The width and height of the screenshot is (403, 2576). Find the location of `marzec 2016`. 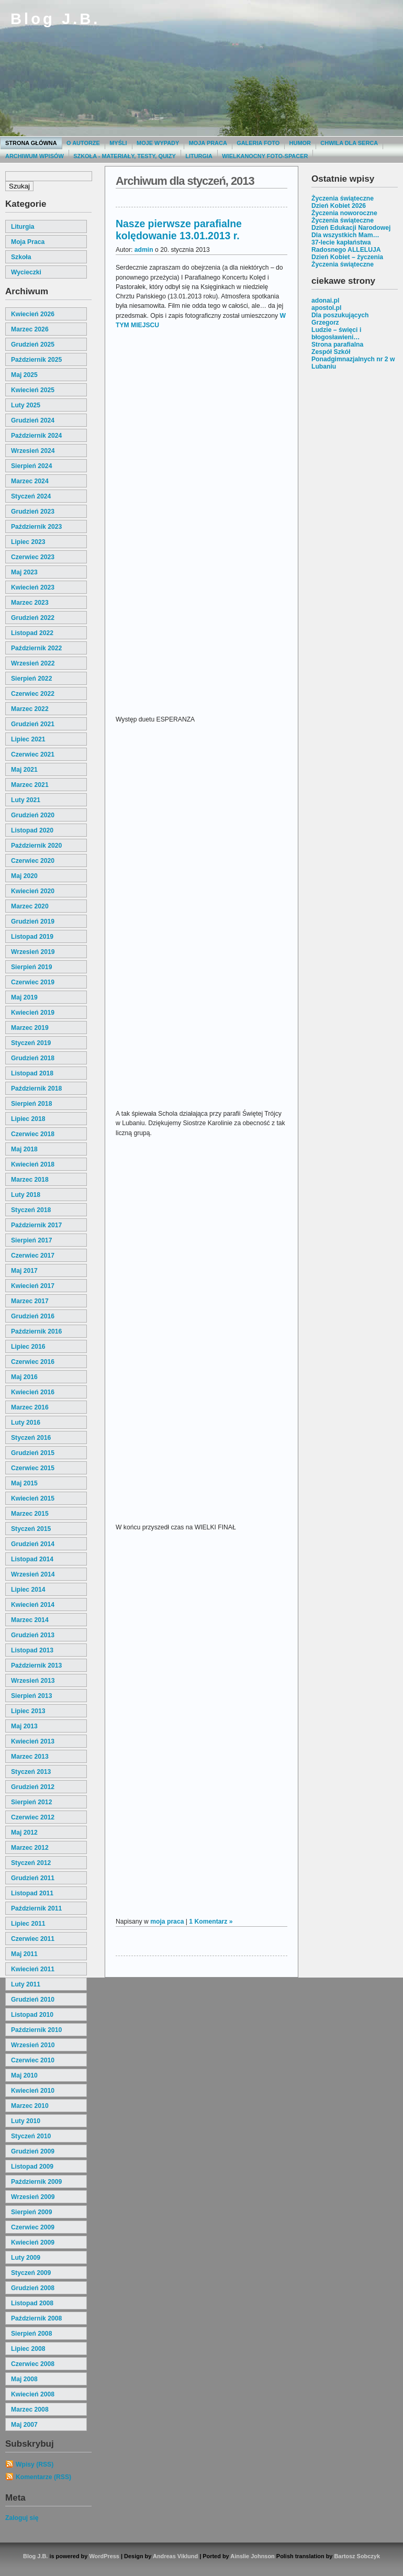

marzec 2016 is located at coordinates (30, 1407).